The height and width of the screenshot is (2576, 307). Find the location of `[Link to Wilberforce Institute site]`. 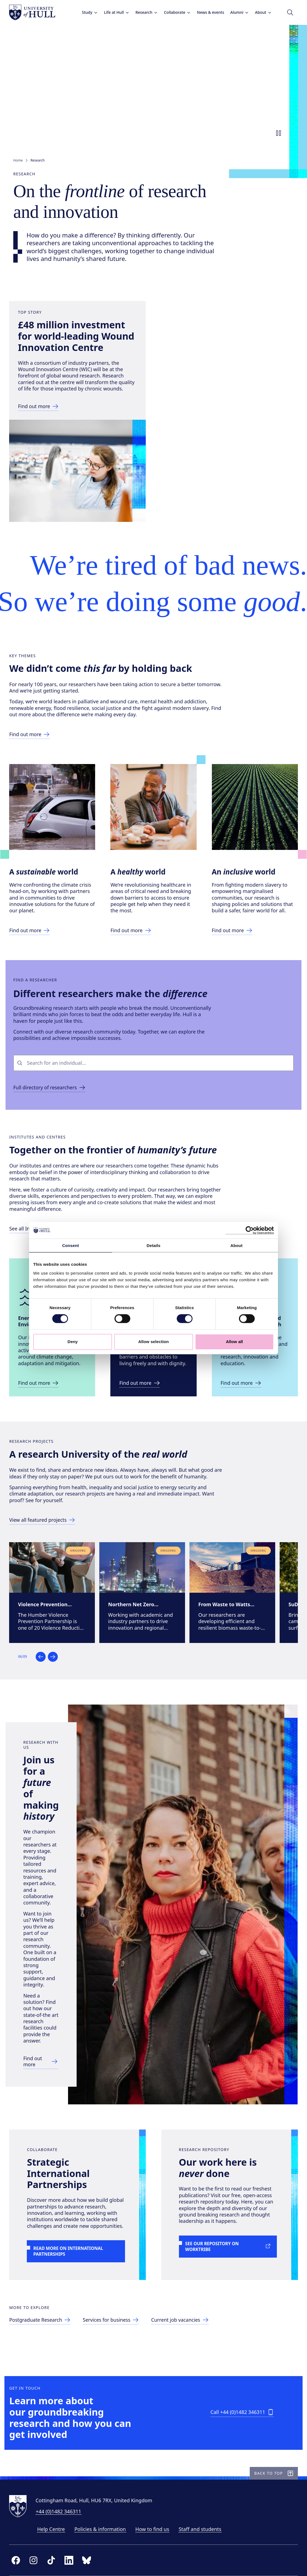

[Link to Wilberforce Institute site] is located at coordinates (144, 1499).